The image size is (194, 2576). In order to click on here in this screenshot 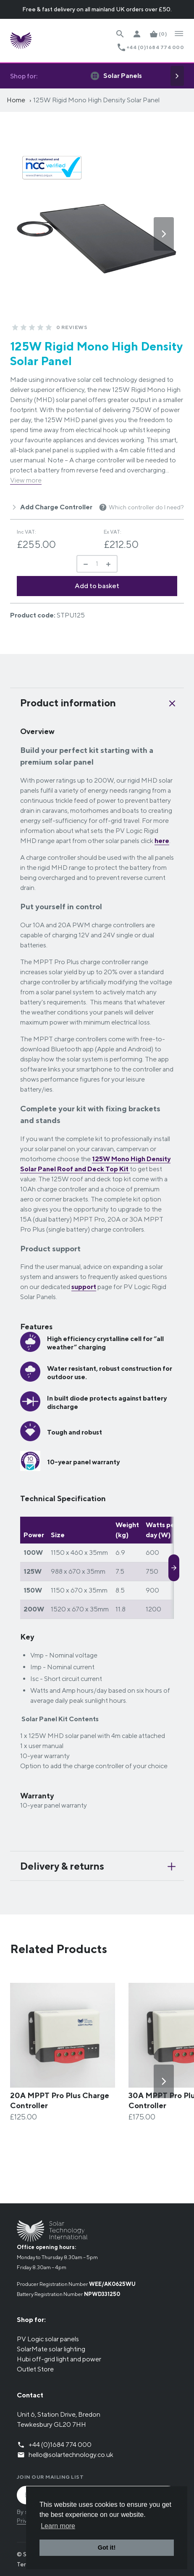, I will do `click(162, 841)`.